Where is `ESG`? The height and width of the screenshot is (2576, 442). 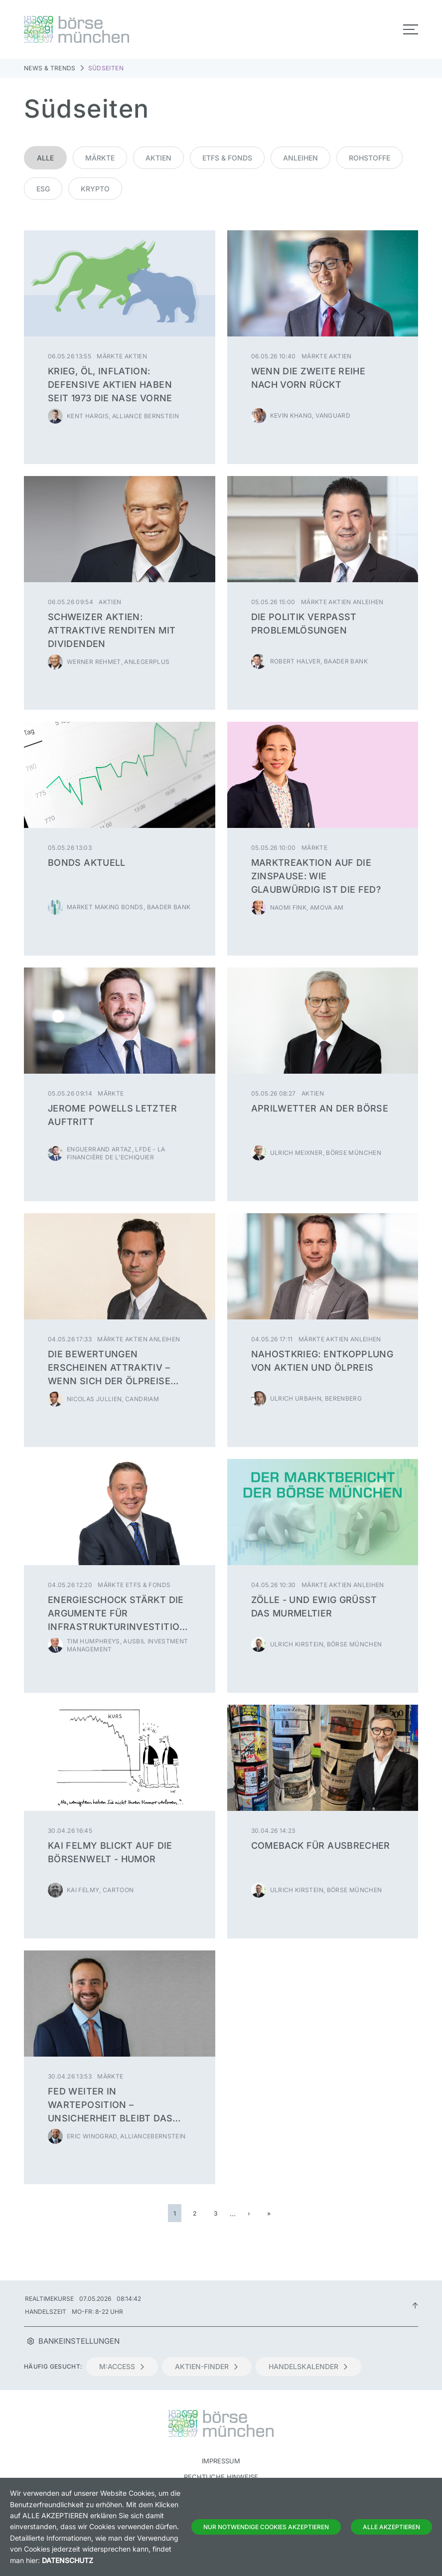 ESG is located at coordinates (43, 188).